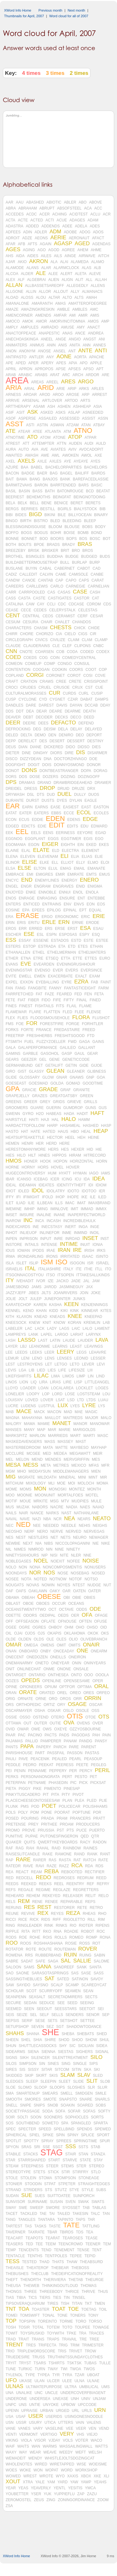 This screenshot has width=117, height=2576. I want to click on TENEMENT, so click(64, 2250).